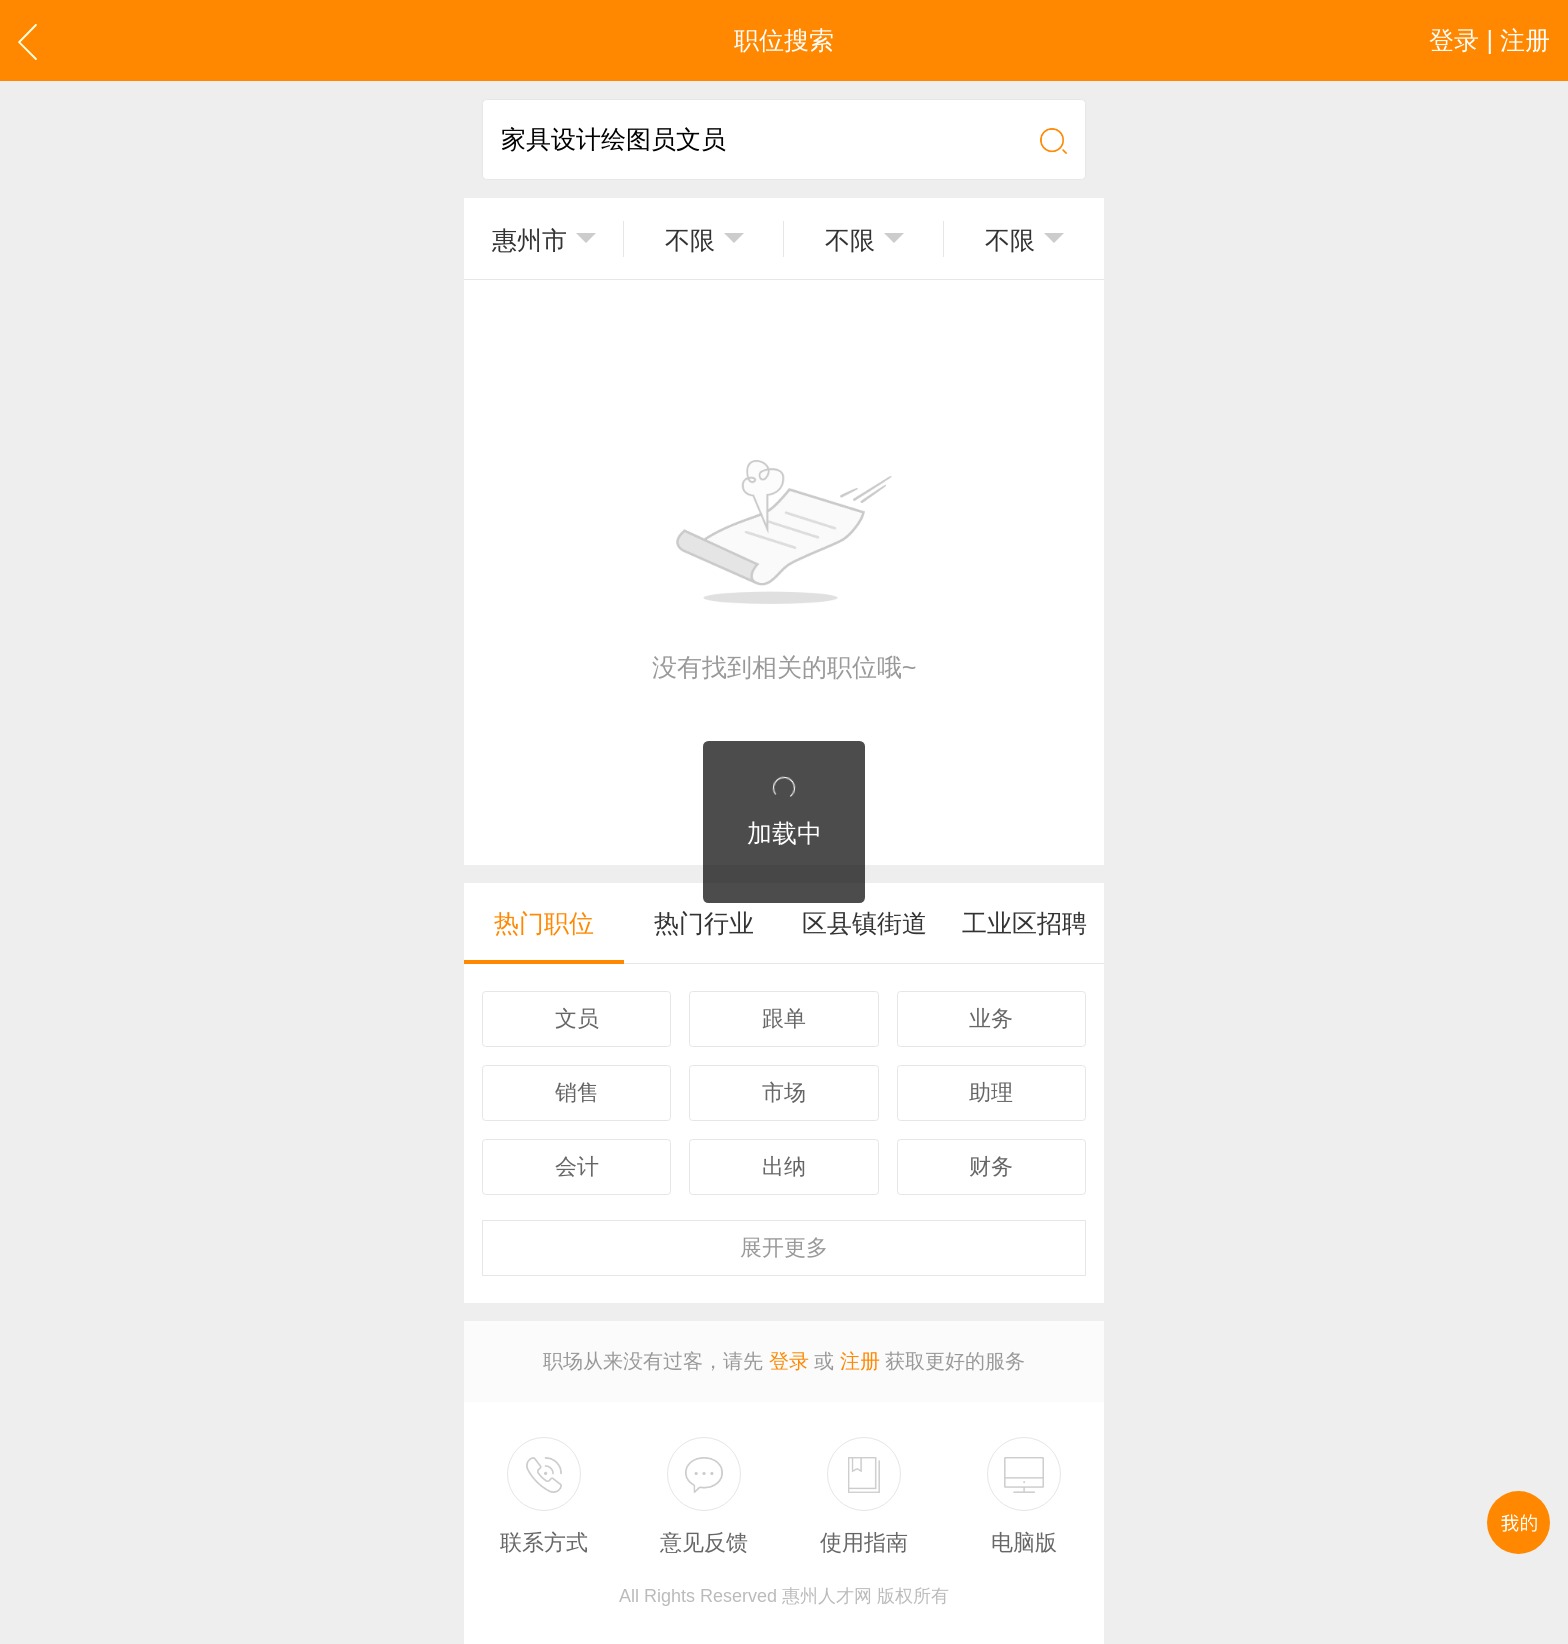  What do you see at coordinates (789, 1361) in the screenshot?
I see `登录` at bounding box center [789, 1361].